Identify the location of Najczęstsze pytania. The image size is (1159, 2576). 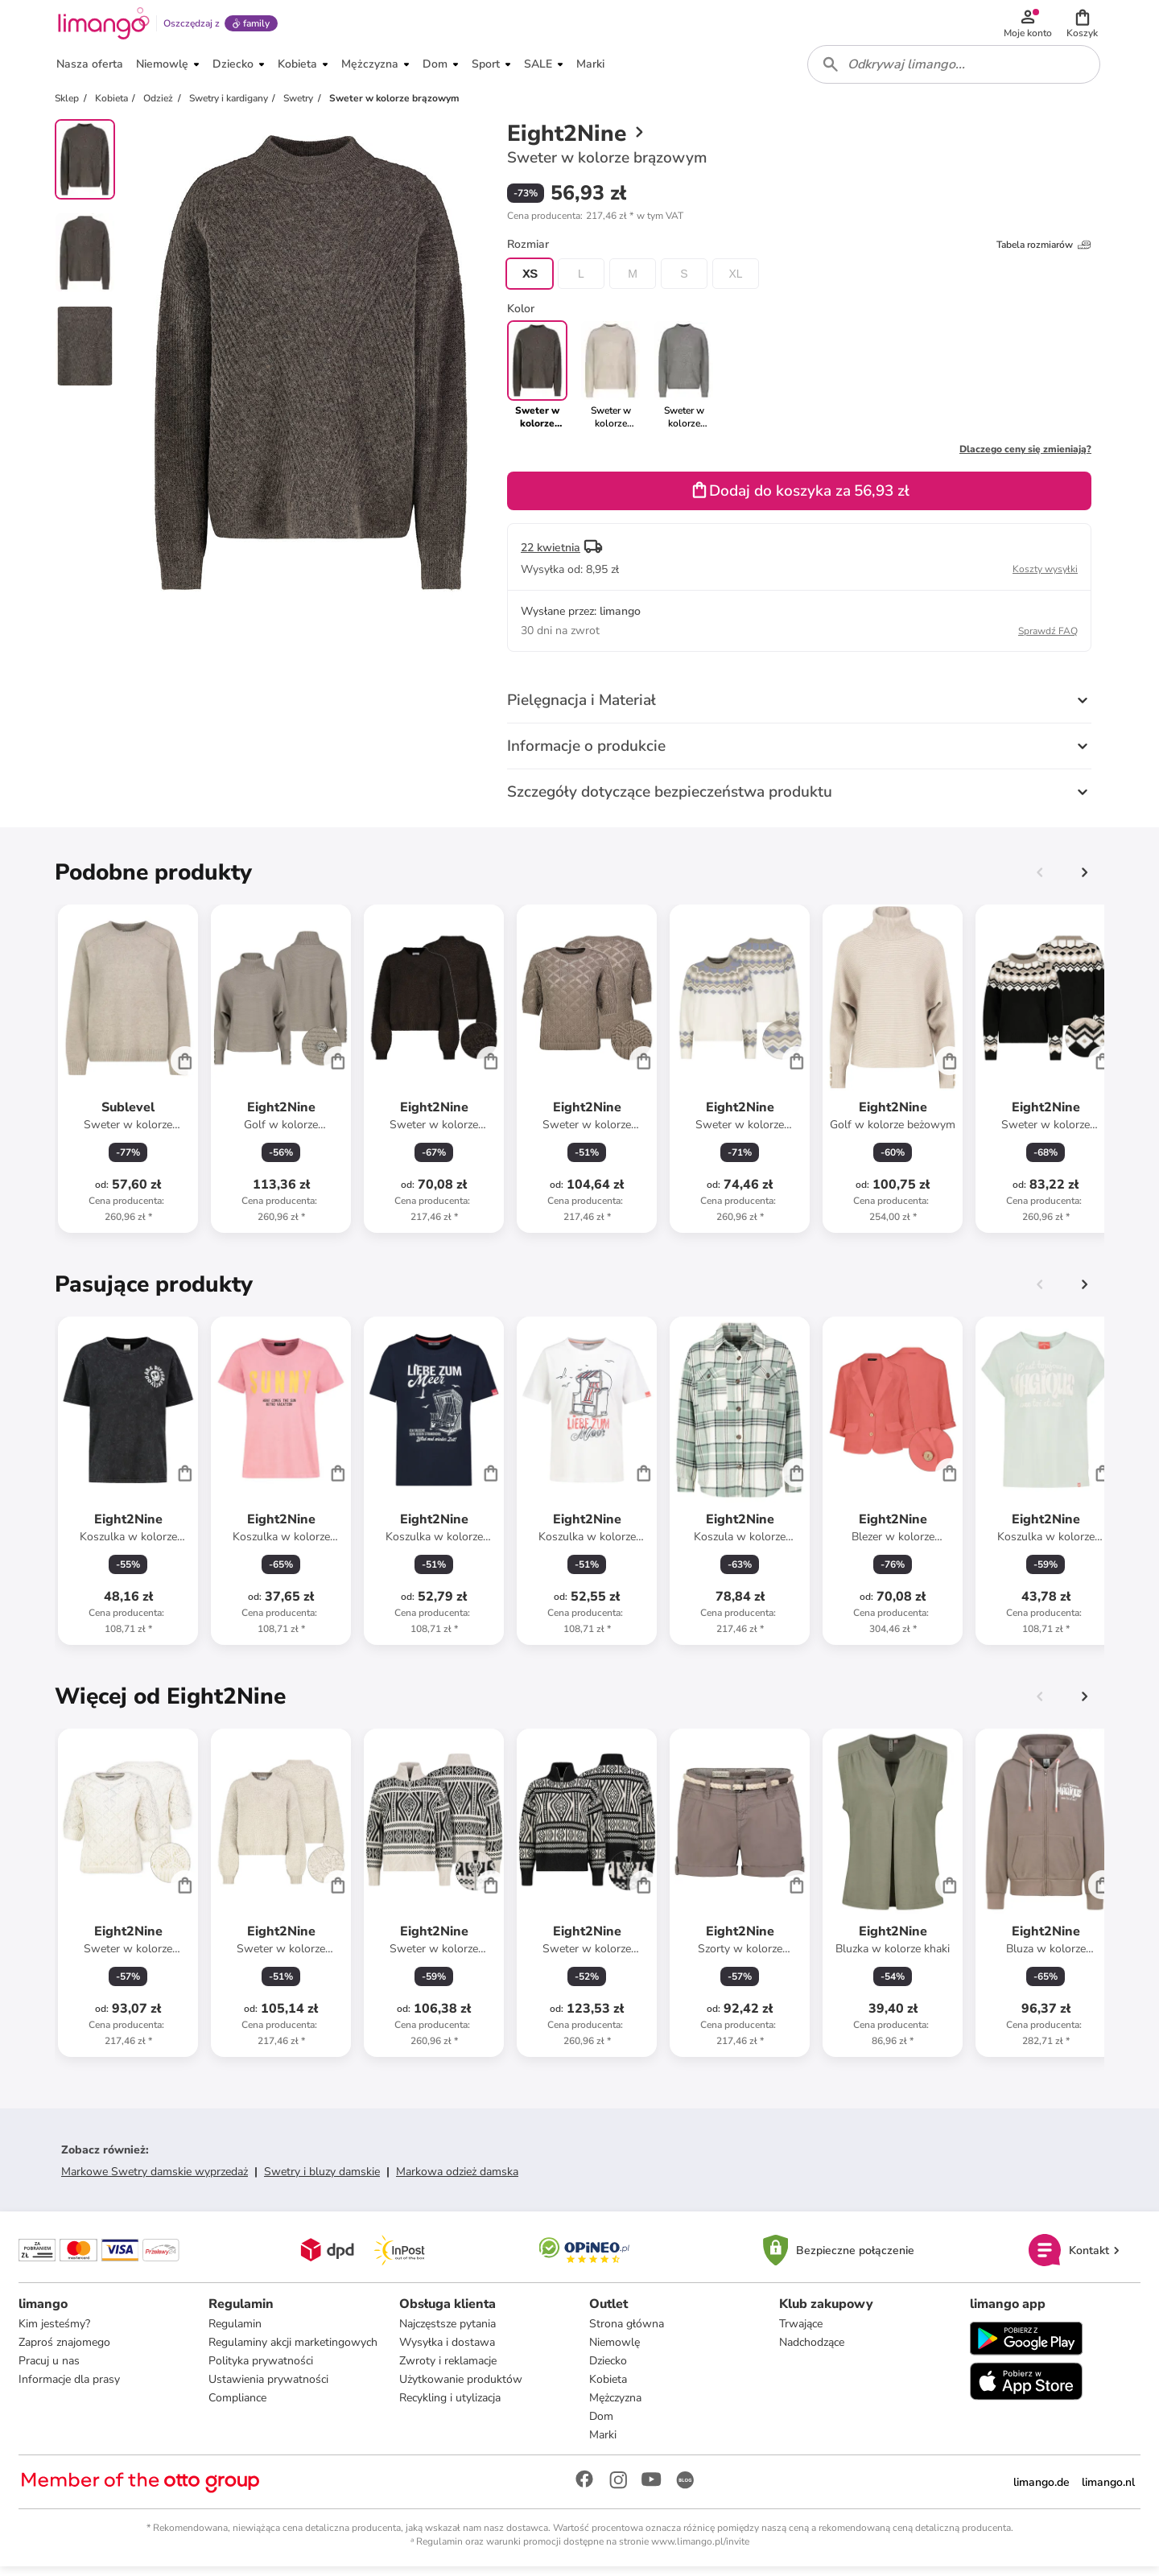
(447, 2332).